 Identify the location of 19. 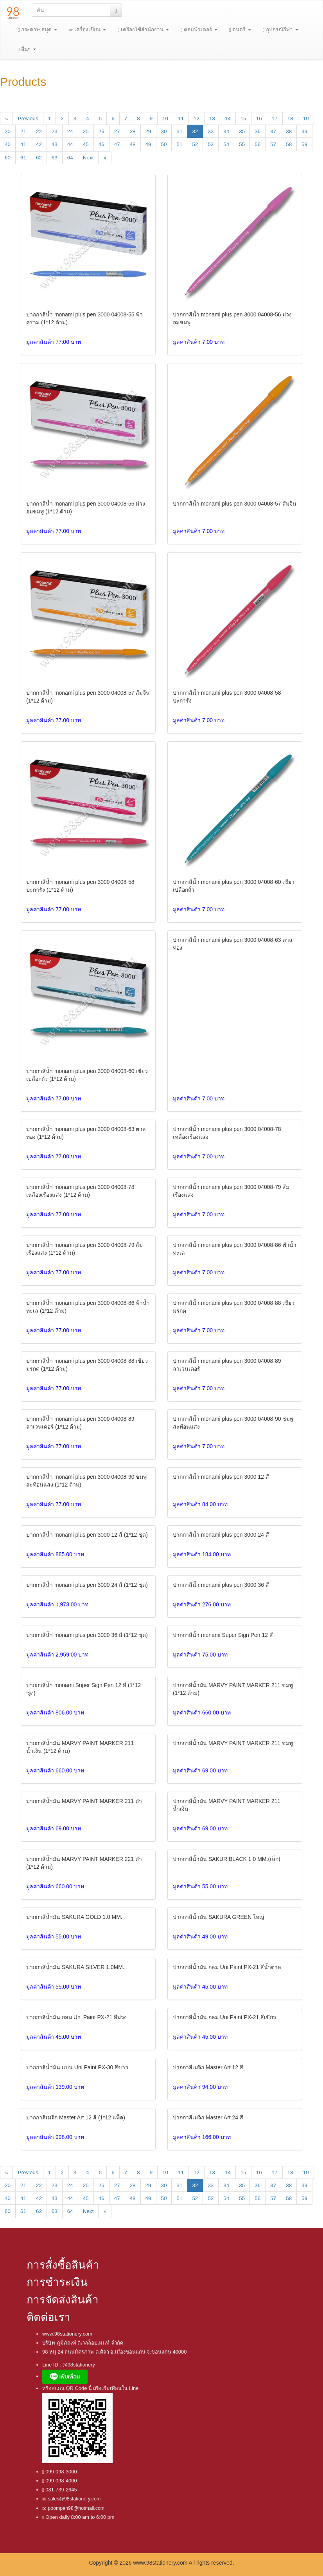
(306, 118).